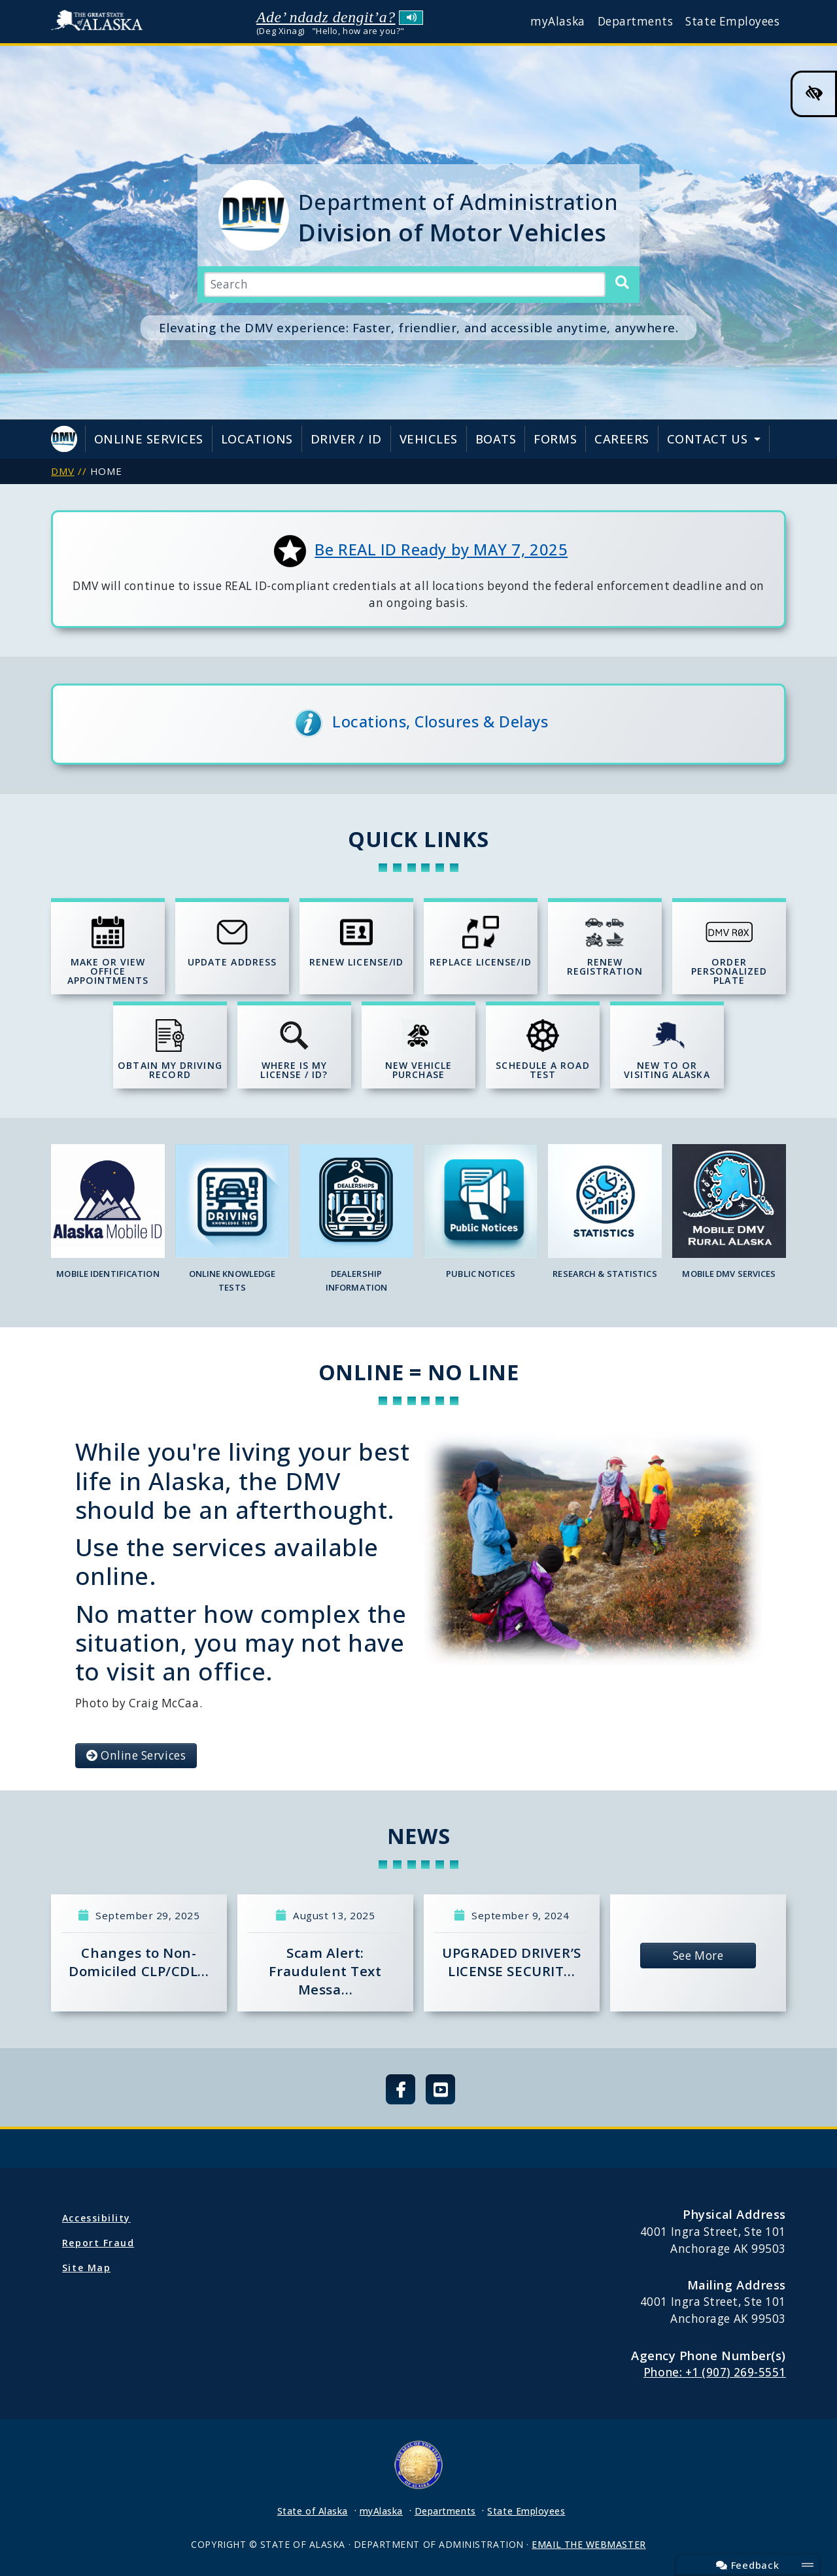 This screenshot has width=837, height=2576. I want to click on Listen to pronunciation, so click(411, 17).